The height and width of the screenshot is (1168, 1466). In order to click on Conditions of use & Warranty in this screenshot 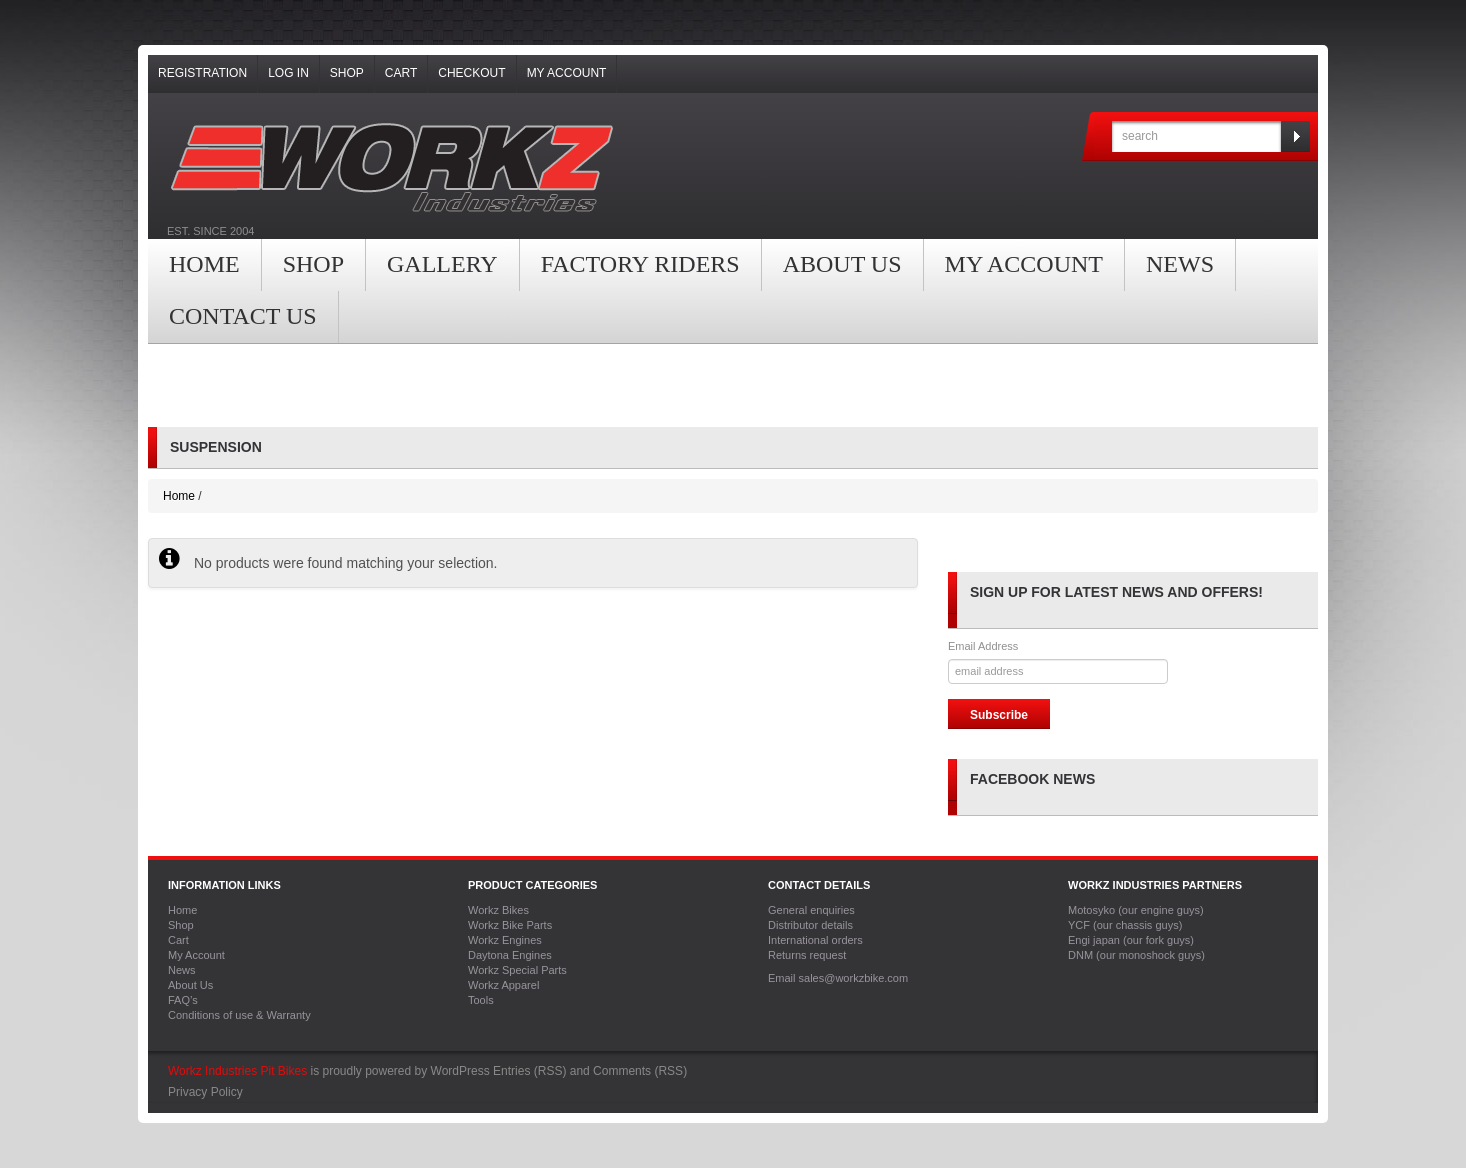, I will do `click(239, 1015)`.